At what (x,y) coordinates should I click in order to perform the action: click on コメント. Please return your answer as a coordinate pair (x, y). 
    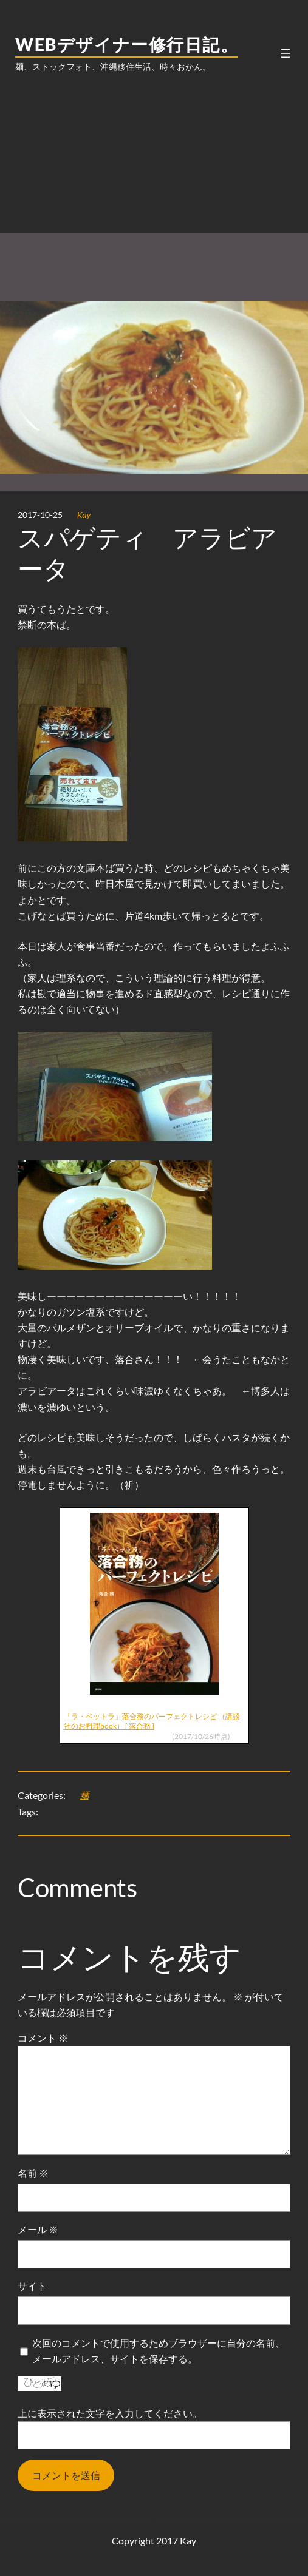
    Looking at the image, I should click on (43, 2037).